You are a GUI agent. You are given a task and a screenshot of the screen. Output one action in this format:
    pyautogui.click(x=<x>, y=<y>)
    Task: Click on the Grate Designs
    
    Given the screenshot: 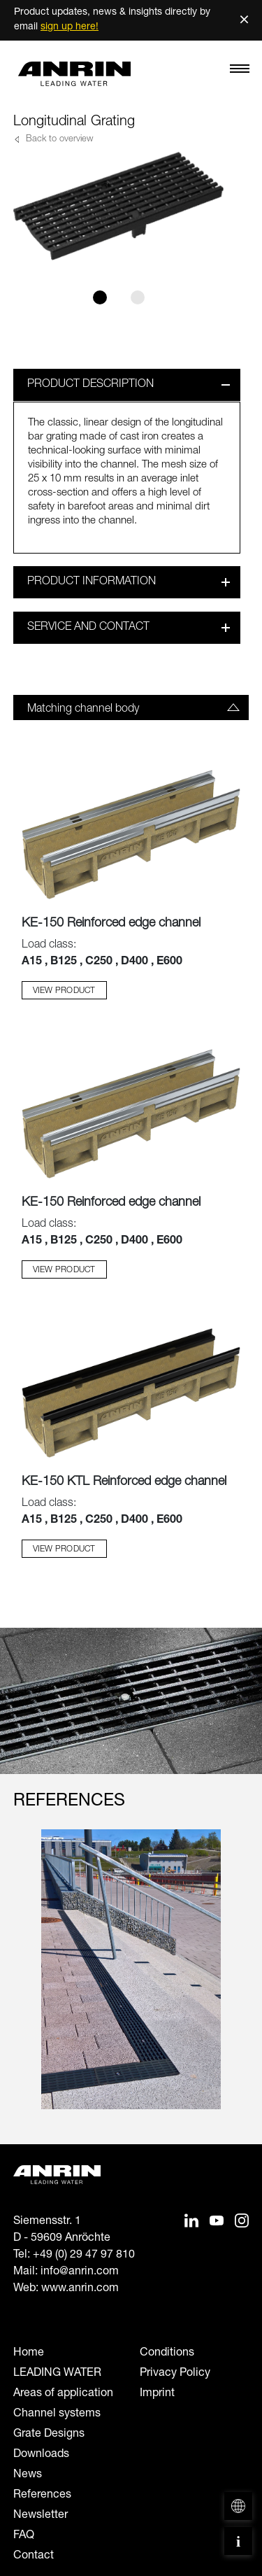 What is the action you would take?
    pyautogui.click(x=49, y=2434)
    